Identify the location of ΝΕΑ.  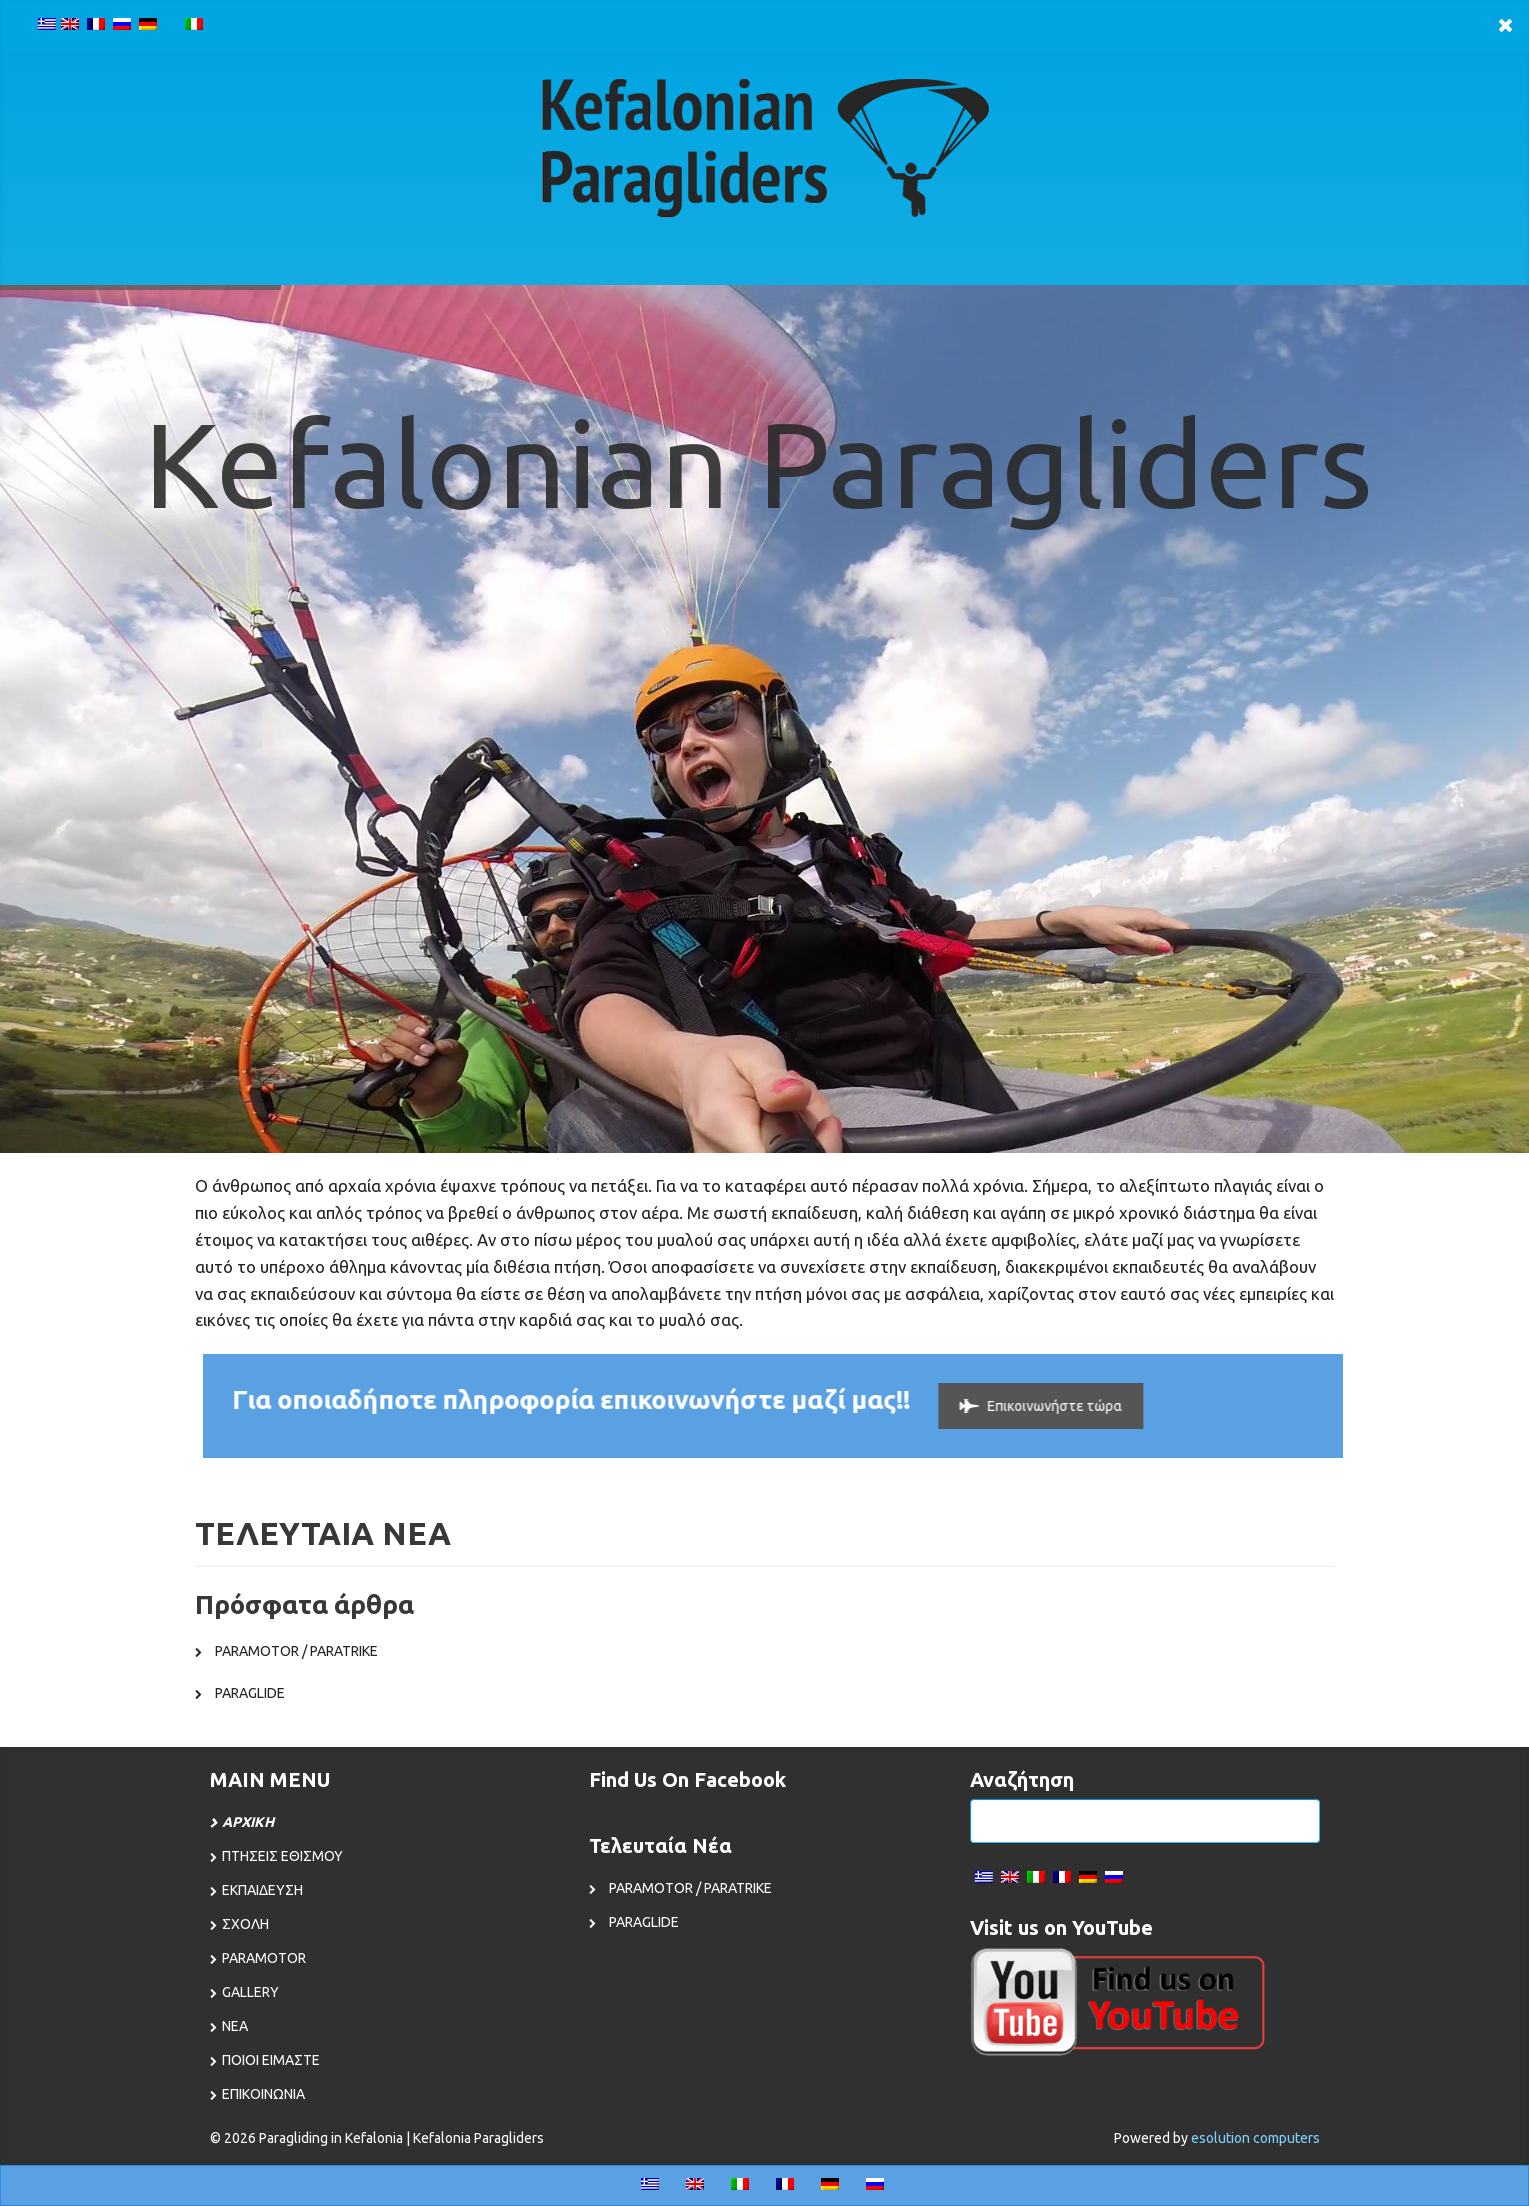
(235, 2026).